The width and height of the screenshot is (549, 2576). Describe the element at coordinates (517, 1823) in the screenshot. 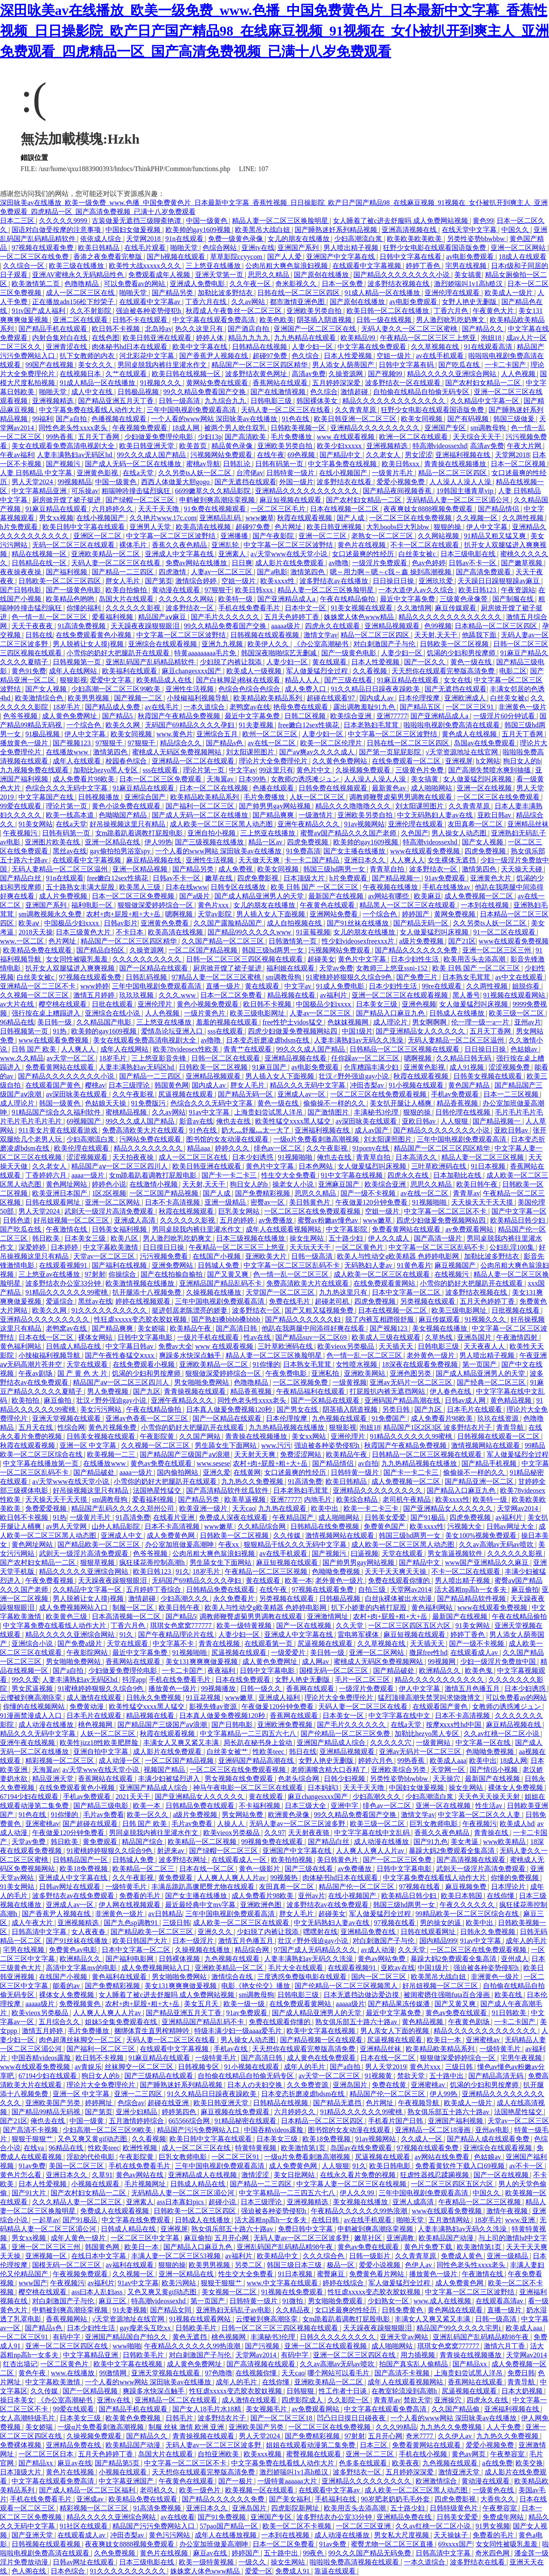

I see `欧美成人hd` at that location.